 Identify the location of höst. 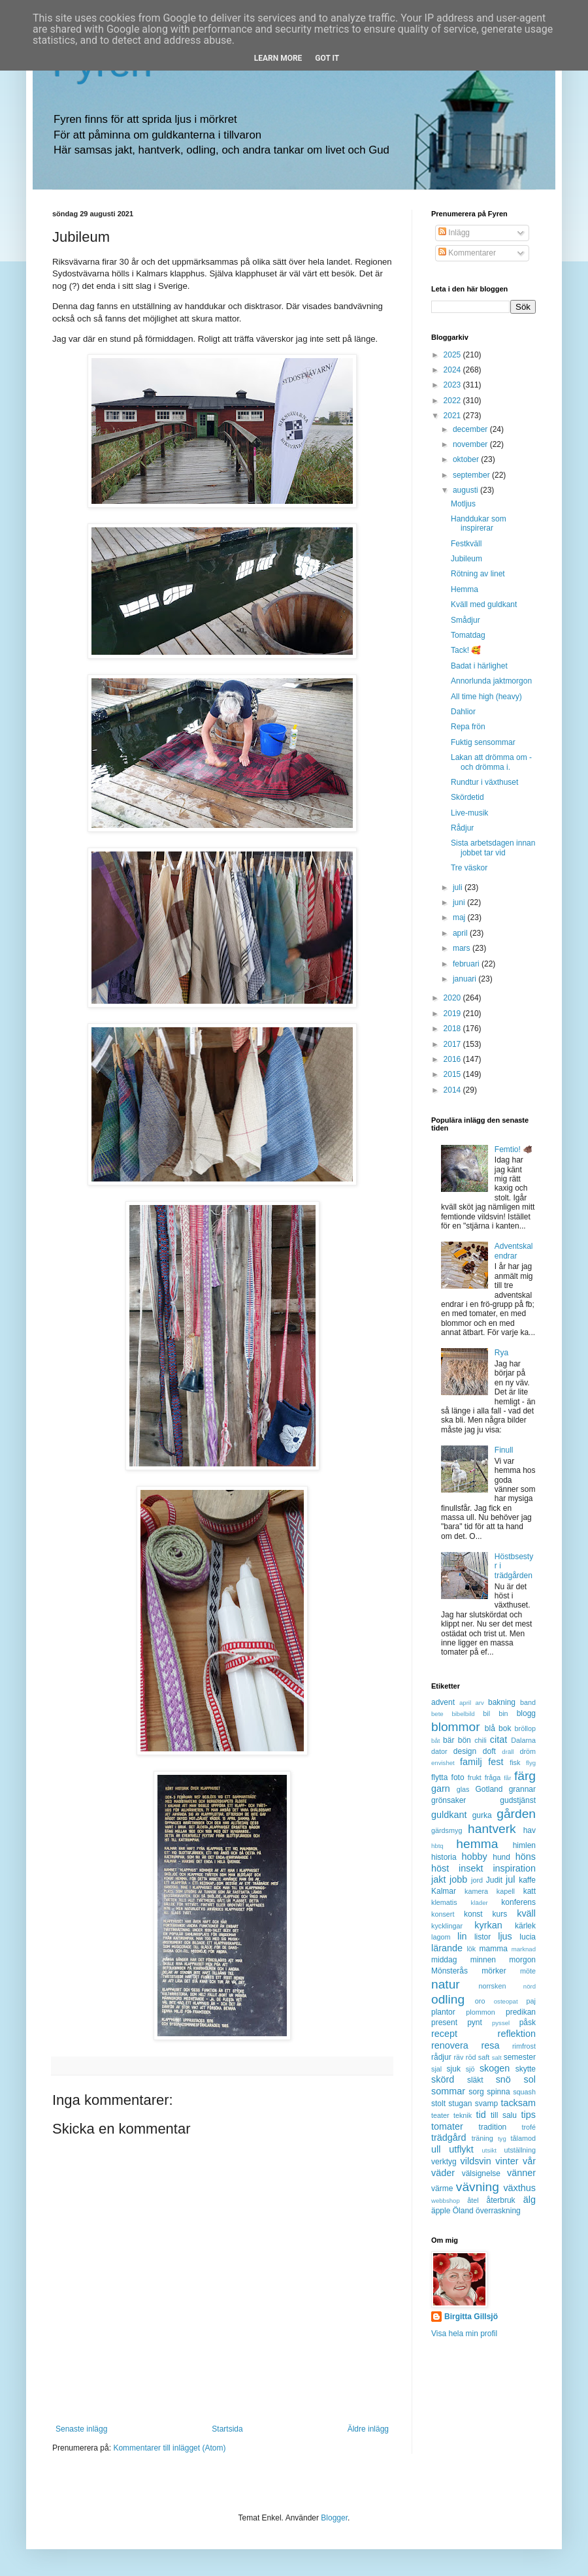
(440, 1868).